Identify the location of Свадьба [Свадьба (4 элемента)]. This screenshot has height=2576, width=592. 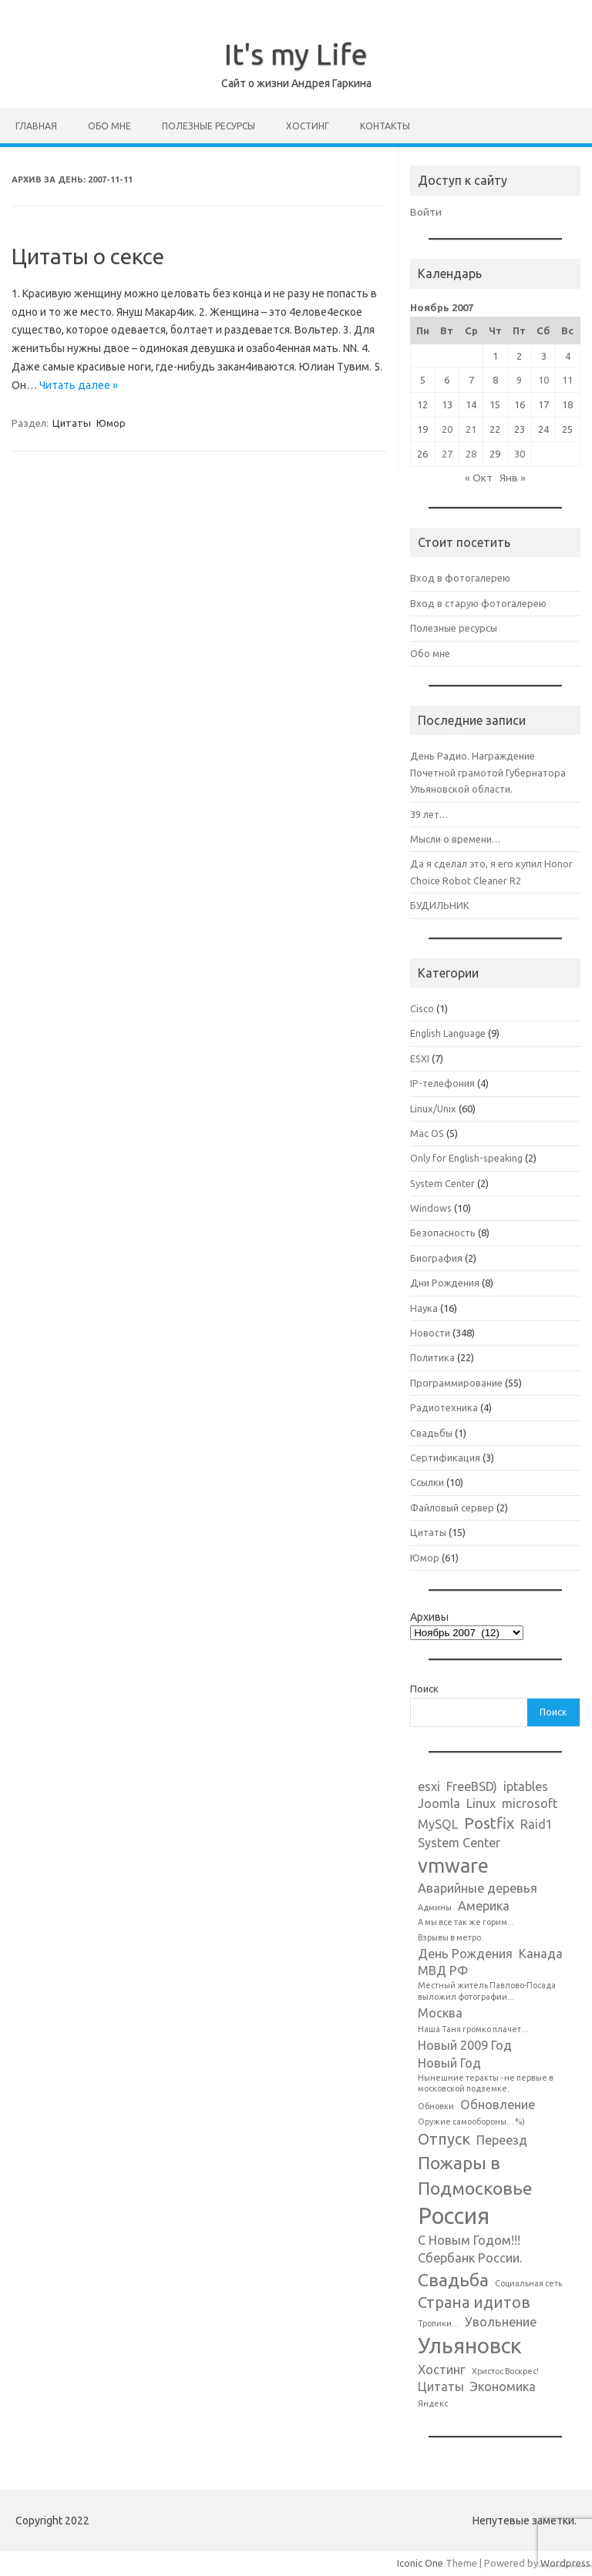
(453, 2279).